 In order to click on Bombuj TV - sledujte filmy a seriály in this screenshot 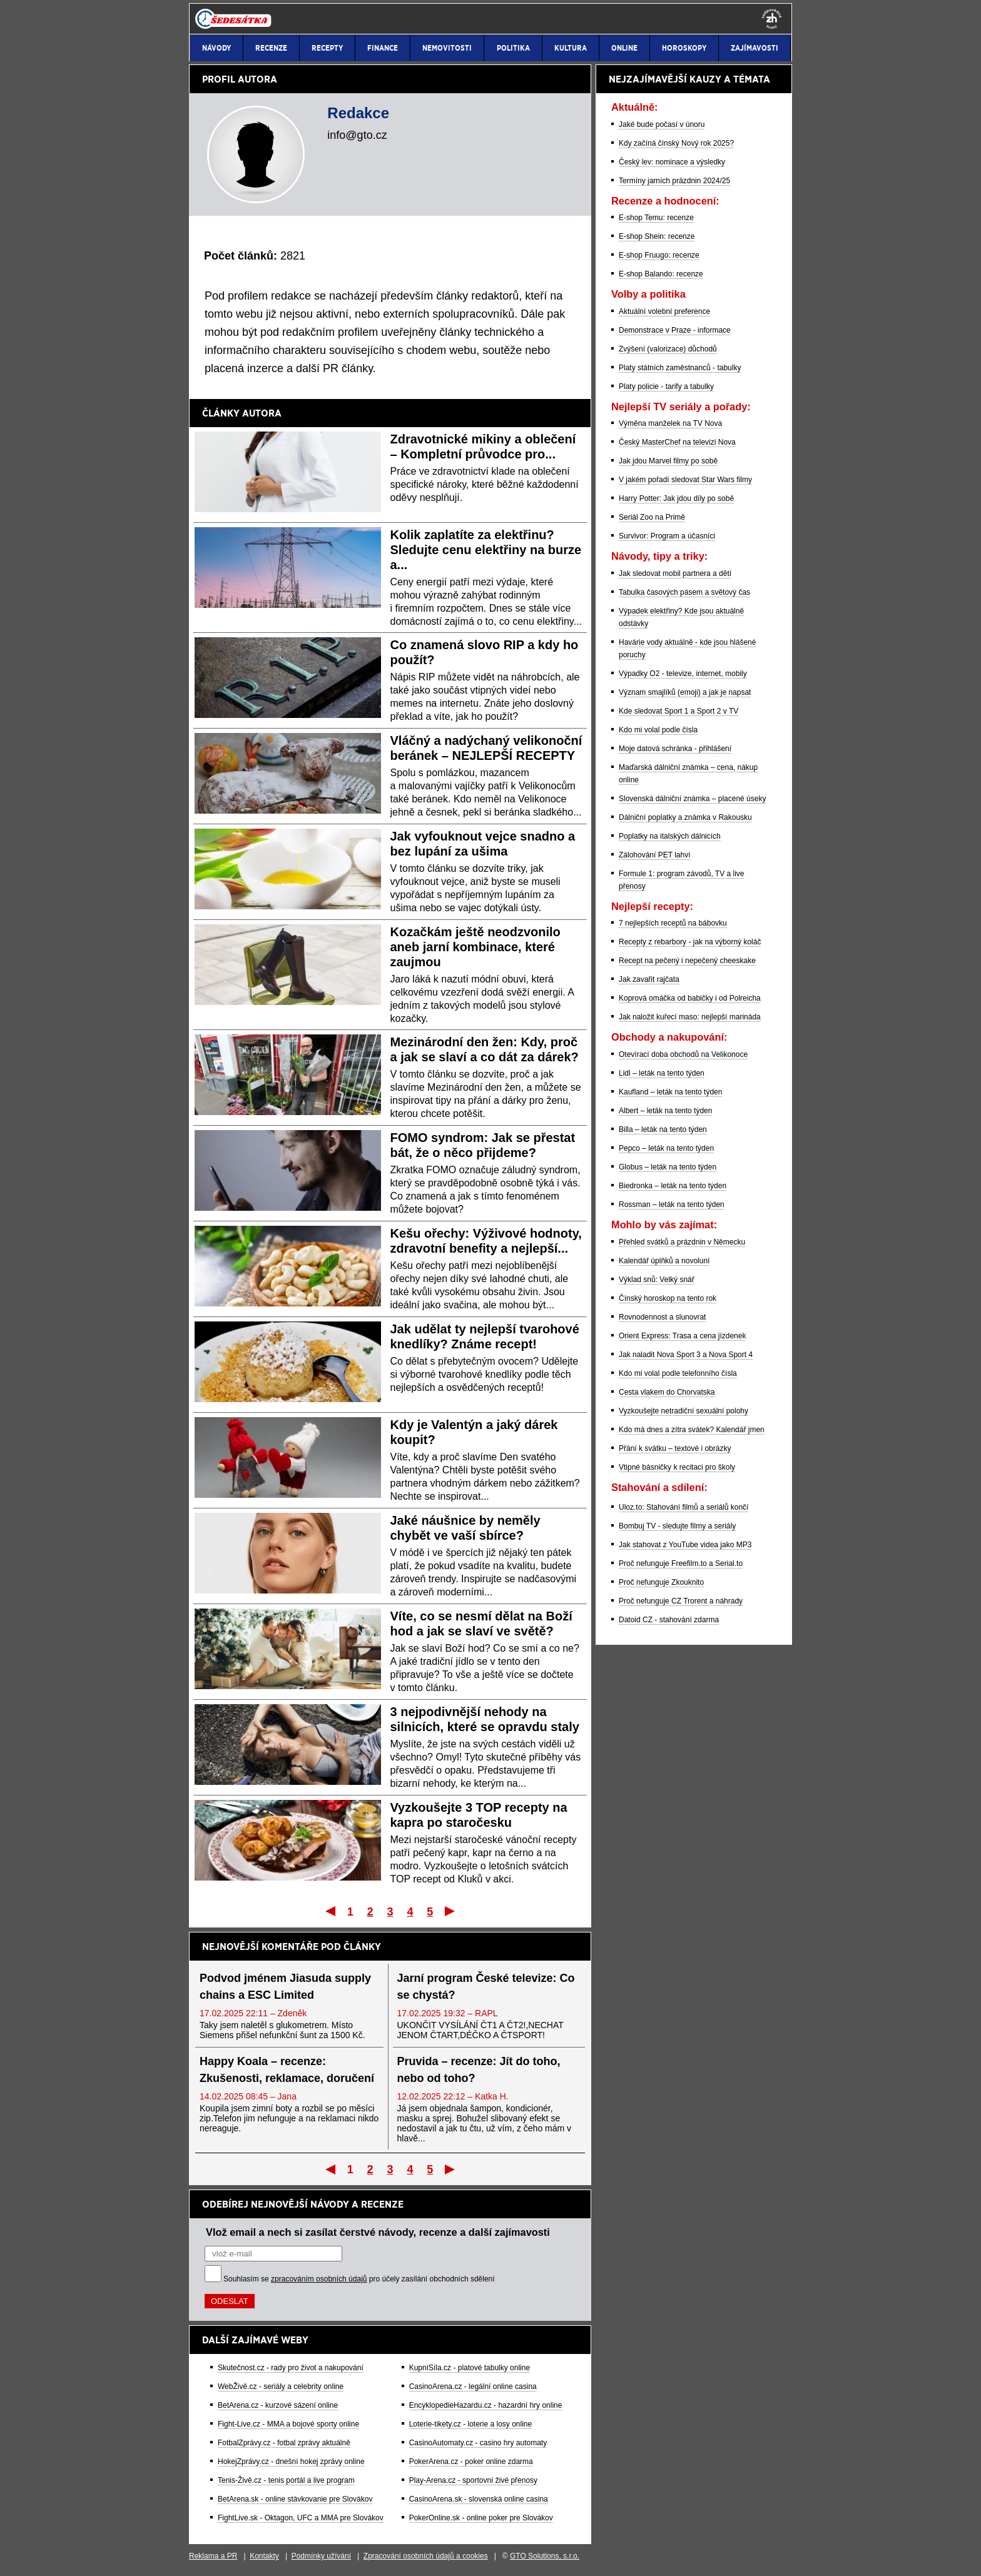, I will do `click(677, 1526)`.